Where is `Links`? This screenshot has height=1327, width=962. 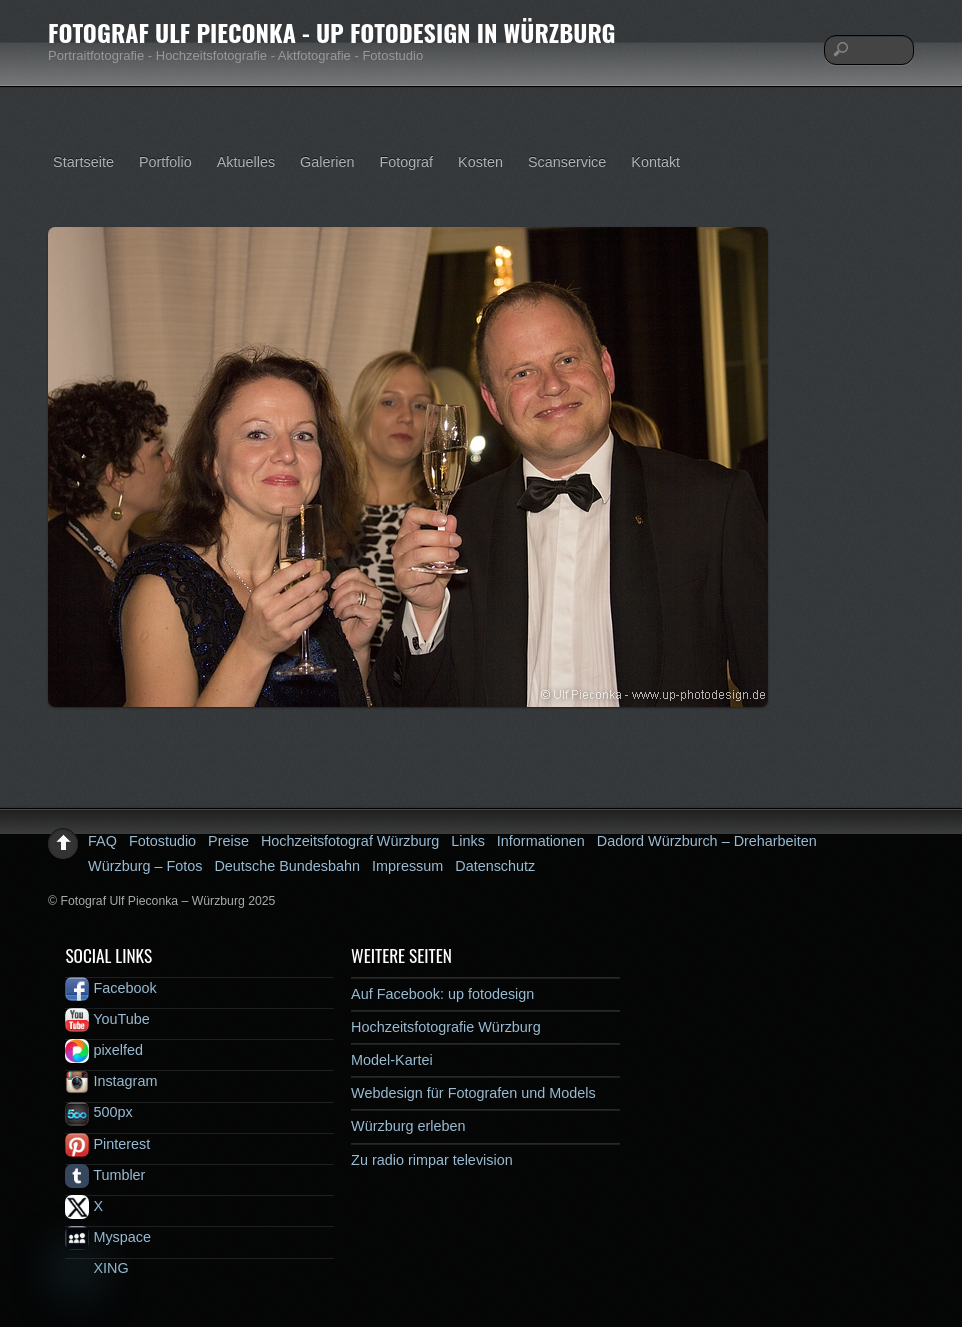
Links is located at coordinates (468, 841).